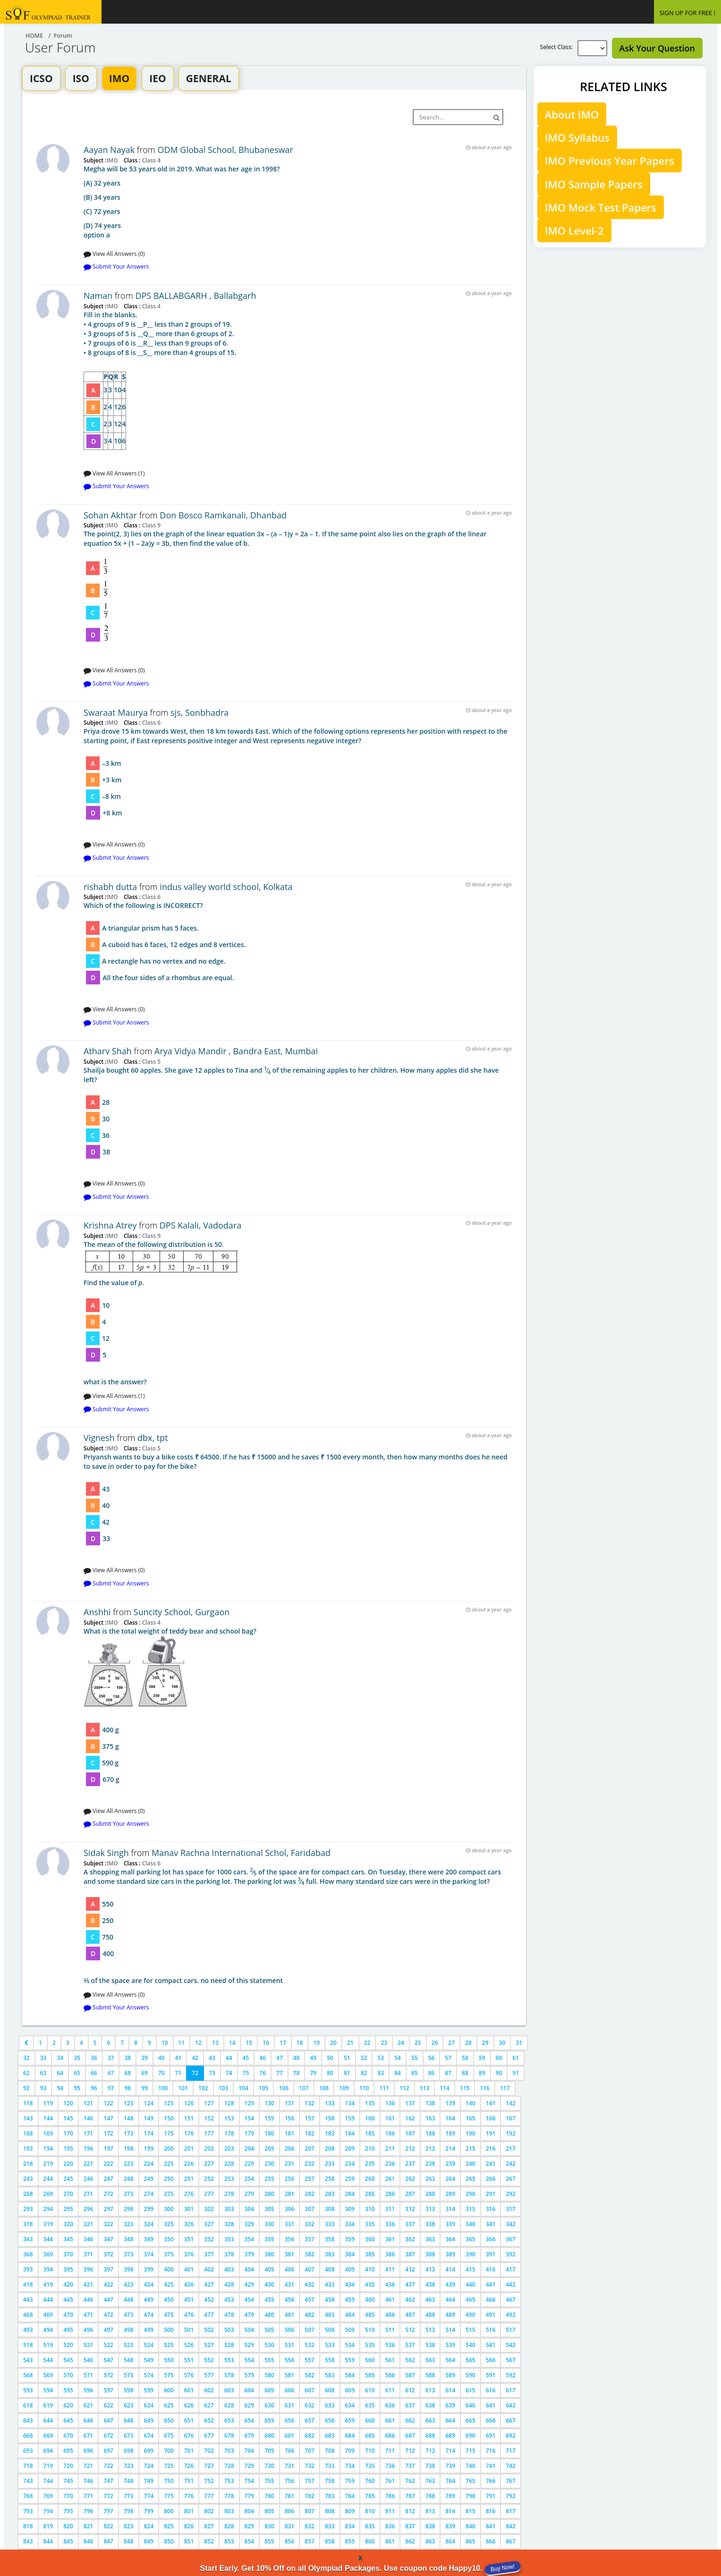 The height and width of the screenshot is (2576, 721). What do you see at coordinates (209, 2390) in the screenshot?
I see `602` at bounding box center [209, 2390].